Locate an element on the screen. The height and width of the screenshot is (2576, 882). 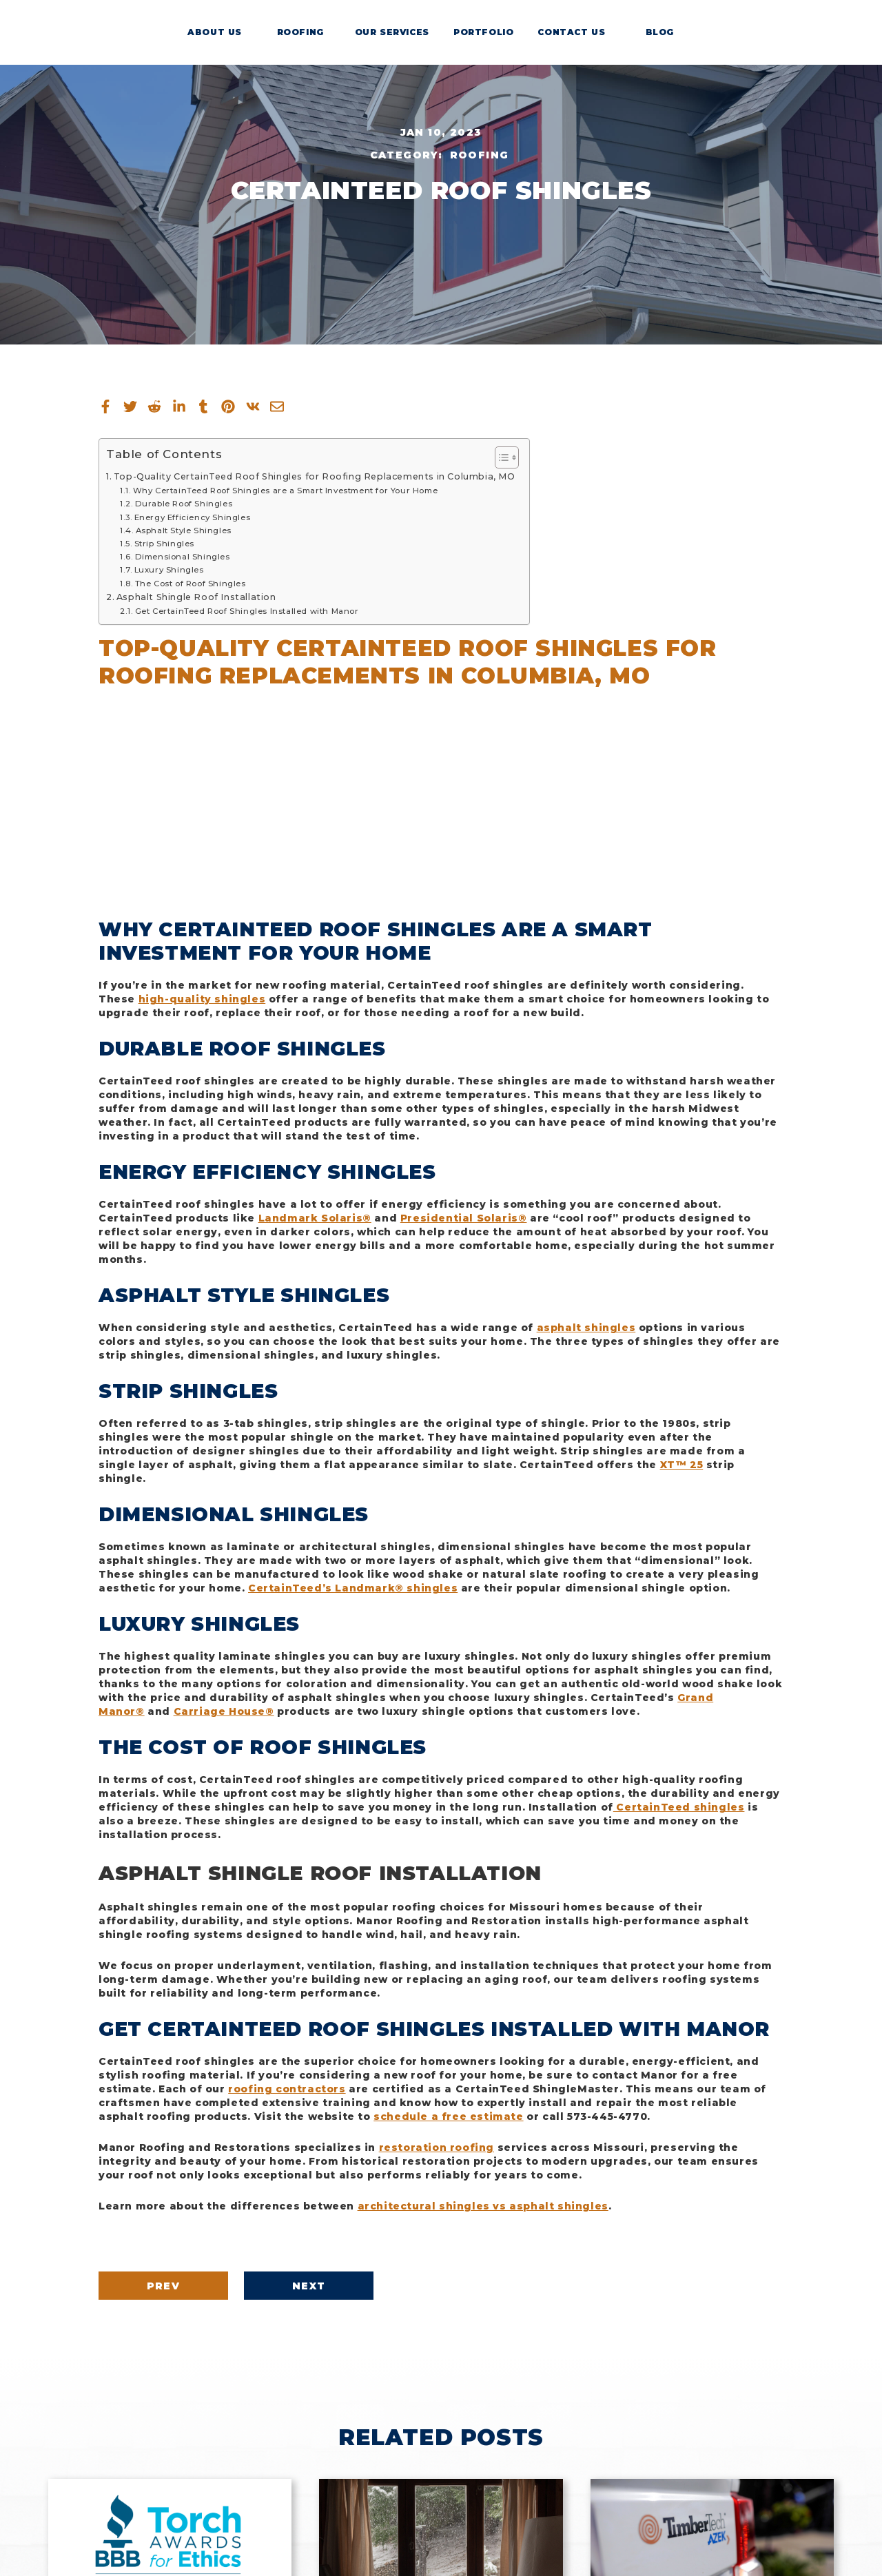
Dimensional Shingles is located at coordinates (182, 556).